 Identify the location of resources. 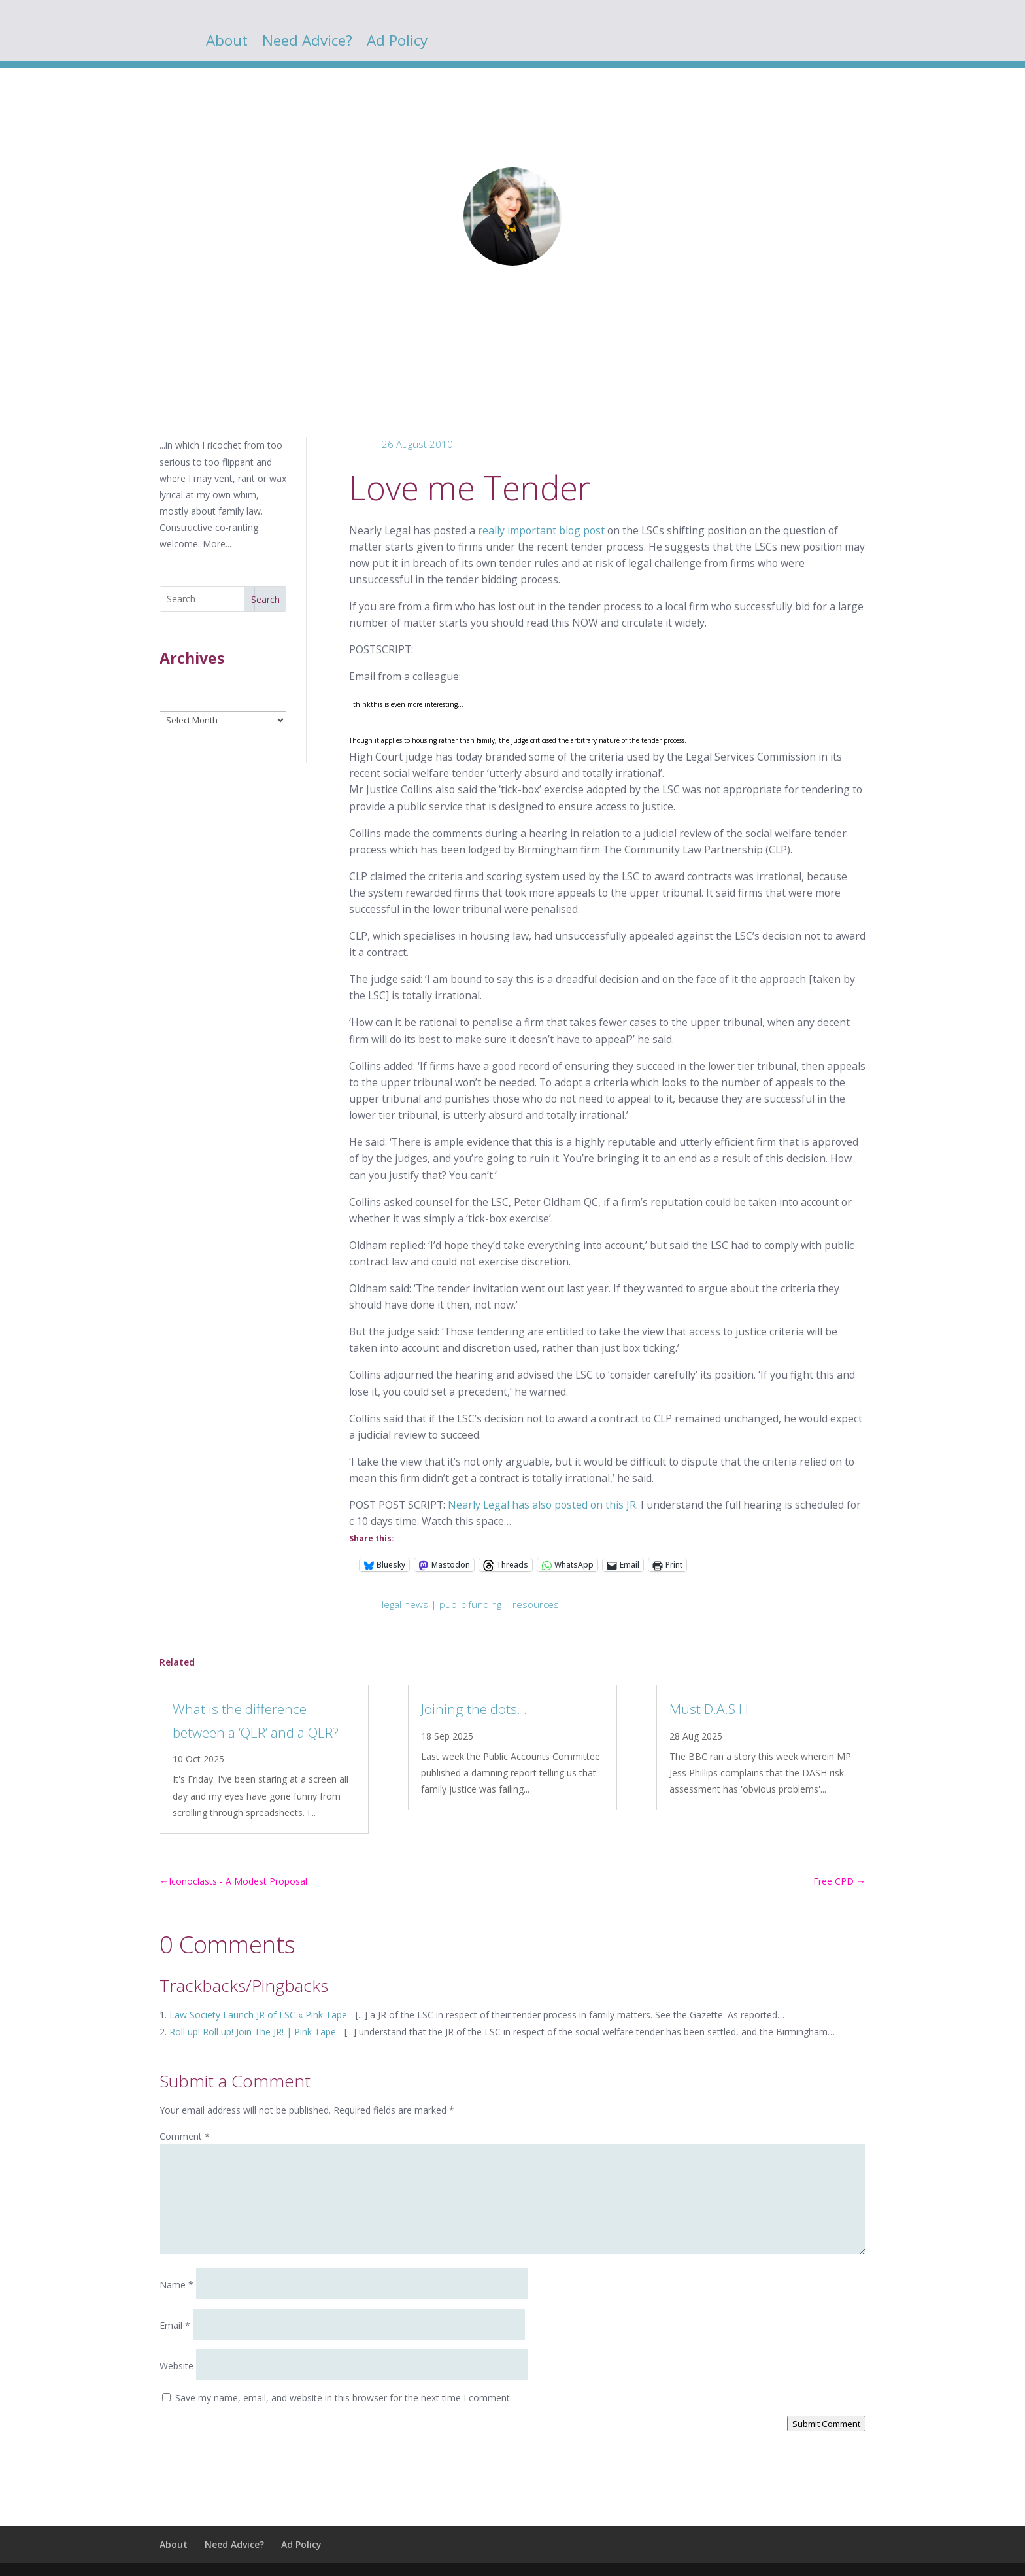
(535, 1604).